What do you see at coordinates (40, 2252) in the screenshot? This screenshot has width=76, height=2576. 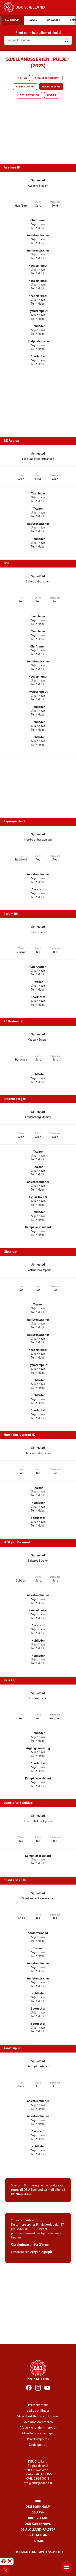 I see `Oprykningsspil` at bounding box center [40, 2252].